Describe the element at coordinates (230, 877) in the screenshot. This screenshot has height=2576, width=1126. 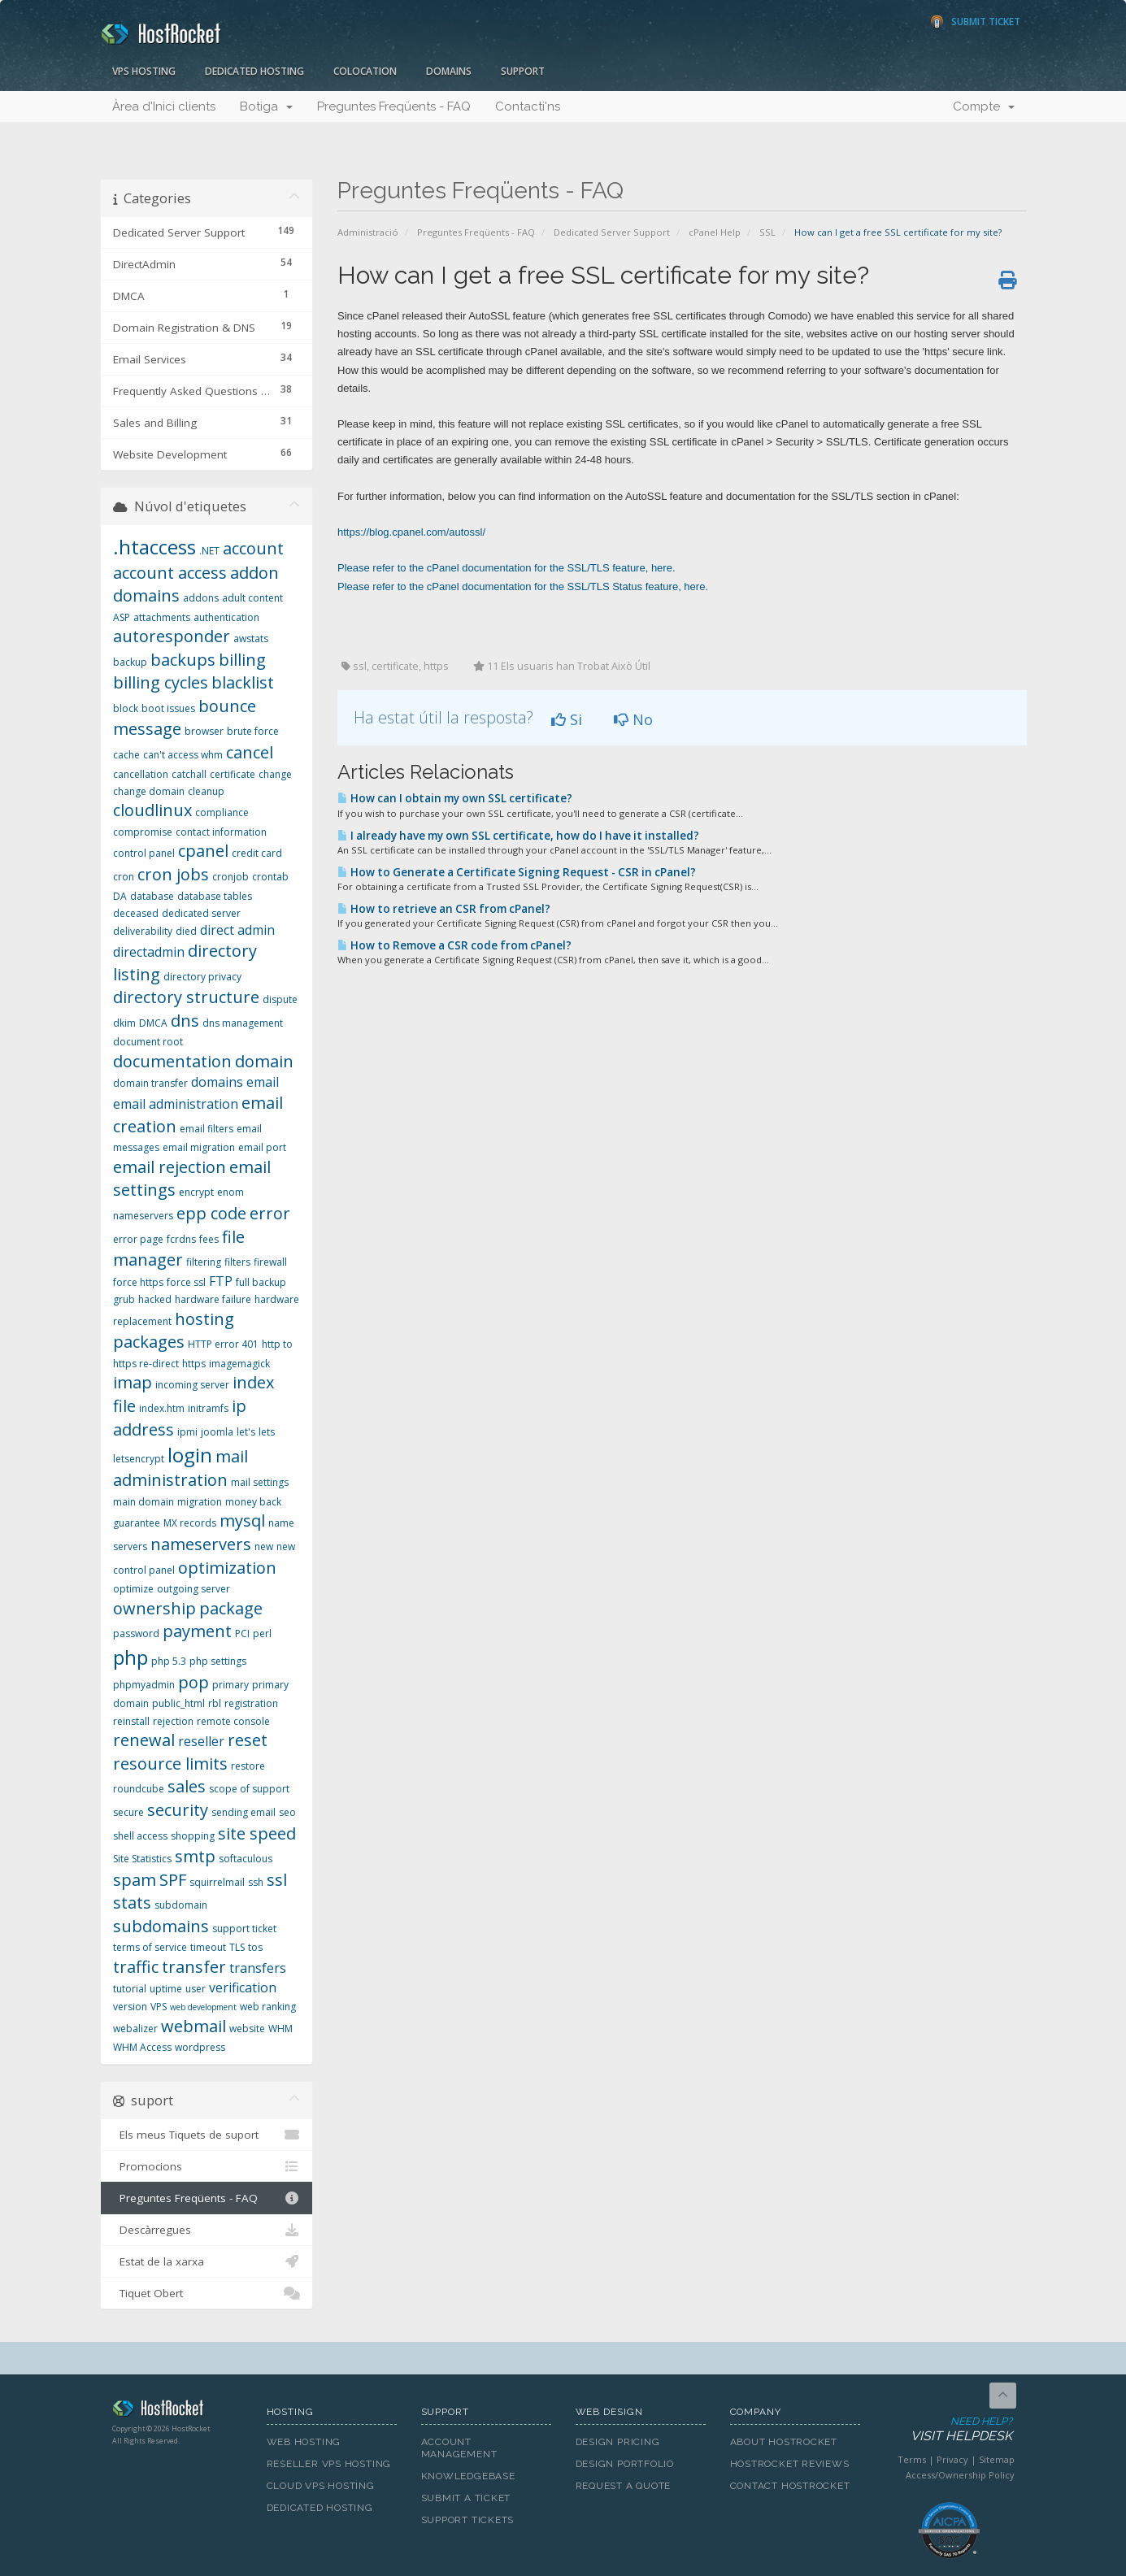
I see `cronjob` at that location.